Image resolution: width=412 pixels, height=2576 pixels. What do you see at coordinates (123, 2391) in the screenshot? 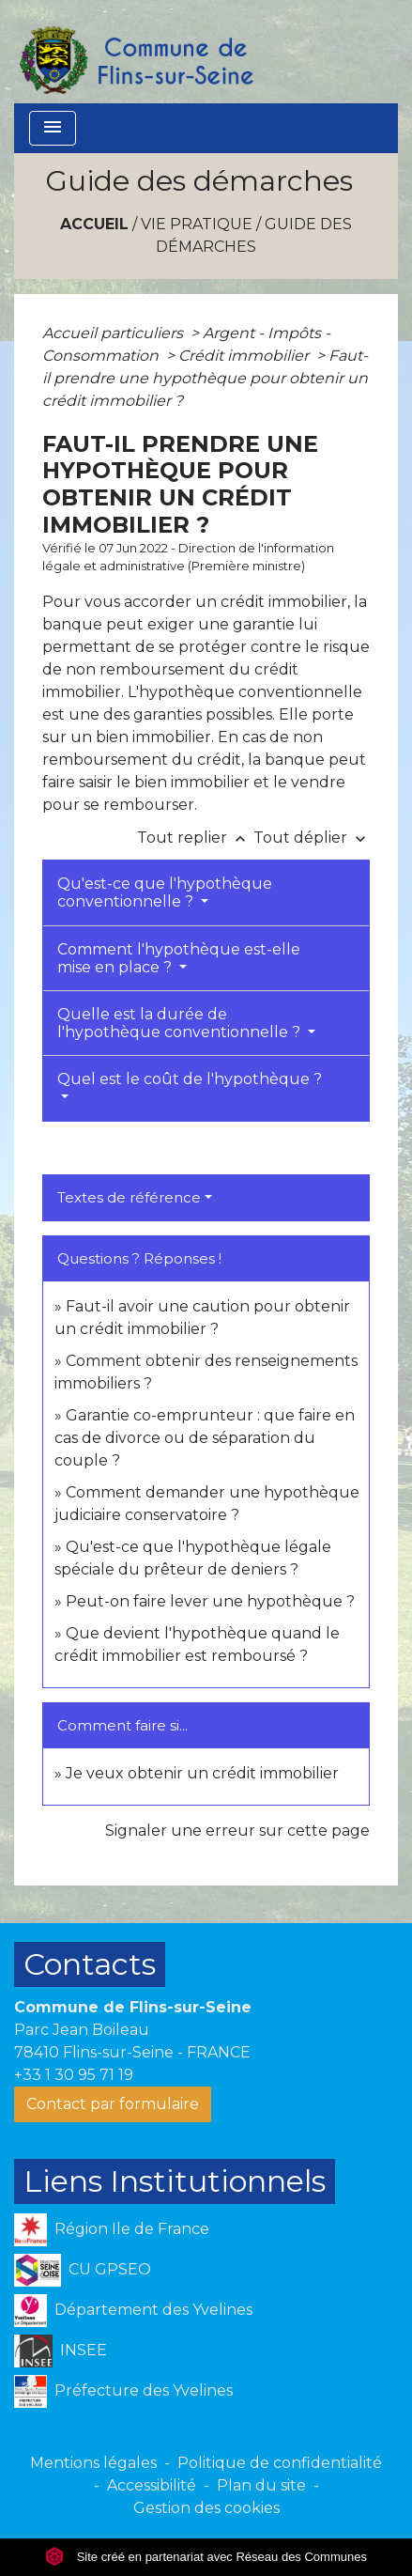
I see `Préfecture des Yvelines` at bounding box center [123, 2391].